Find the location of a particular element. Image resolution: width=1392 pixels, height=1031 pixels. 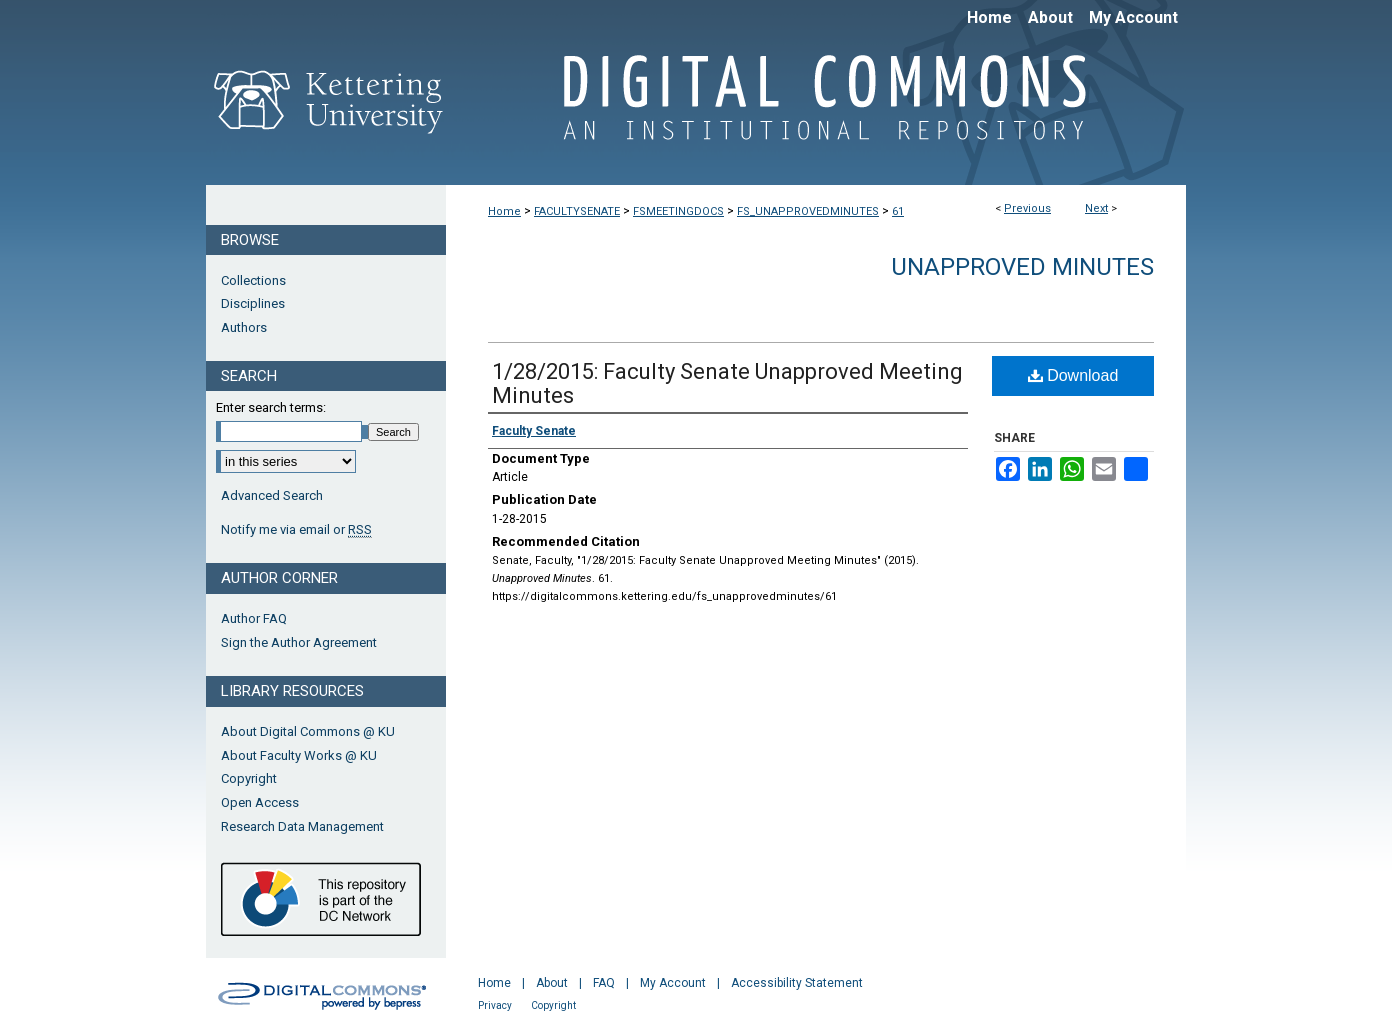

About Faculty Works @ KU is located at coordinates (299, 755).